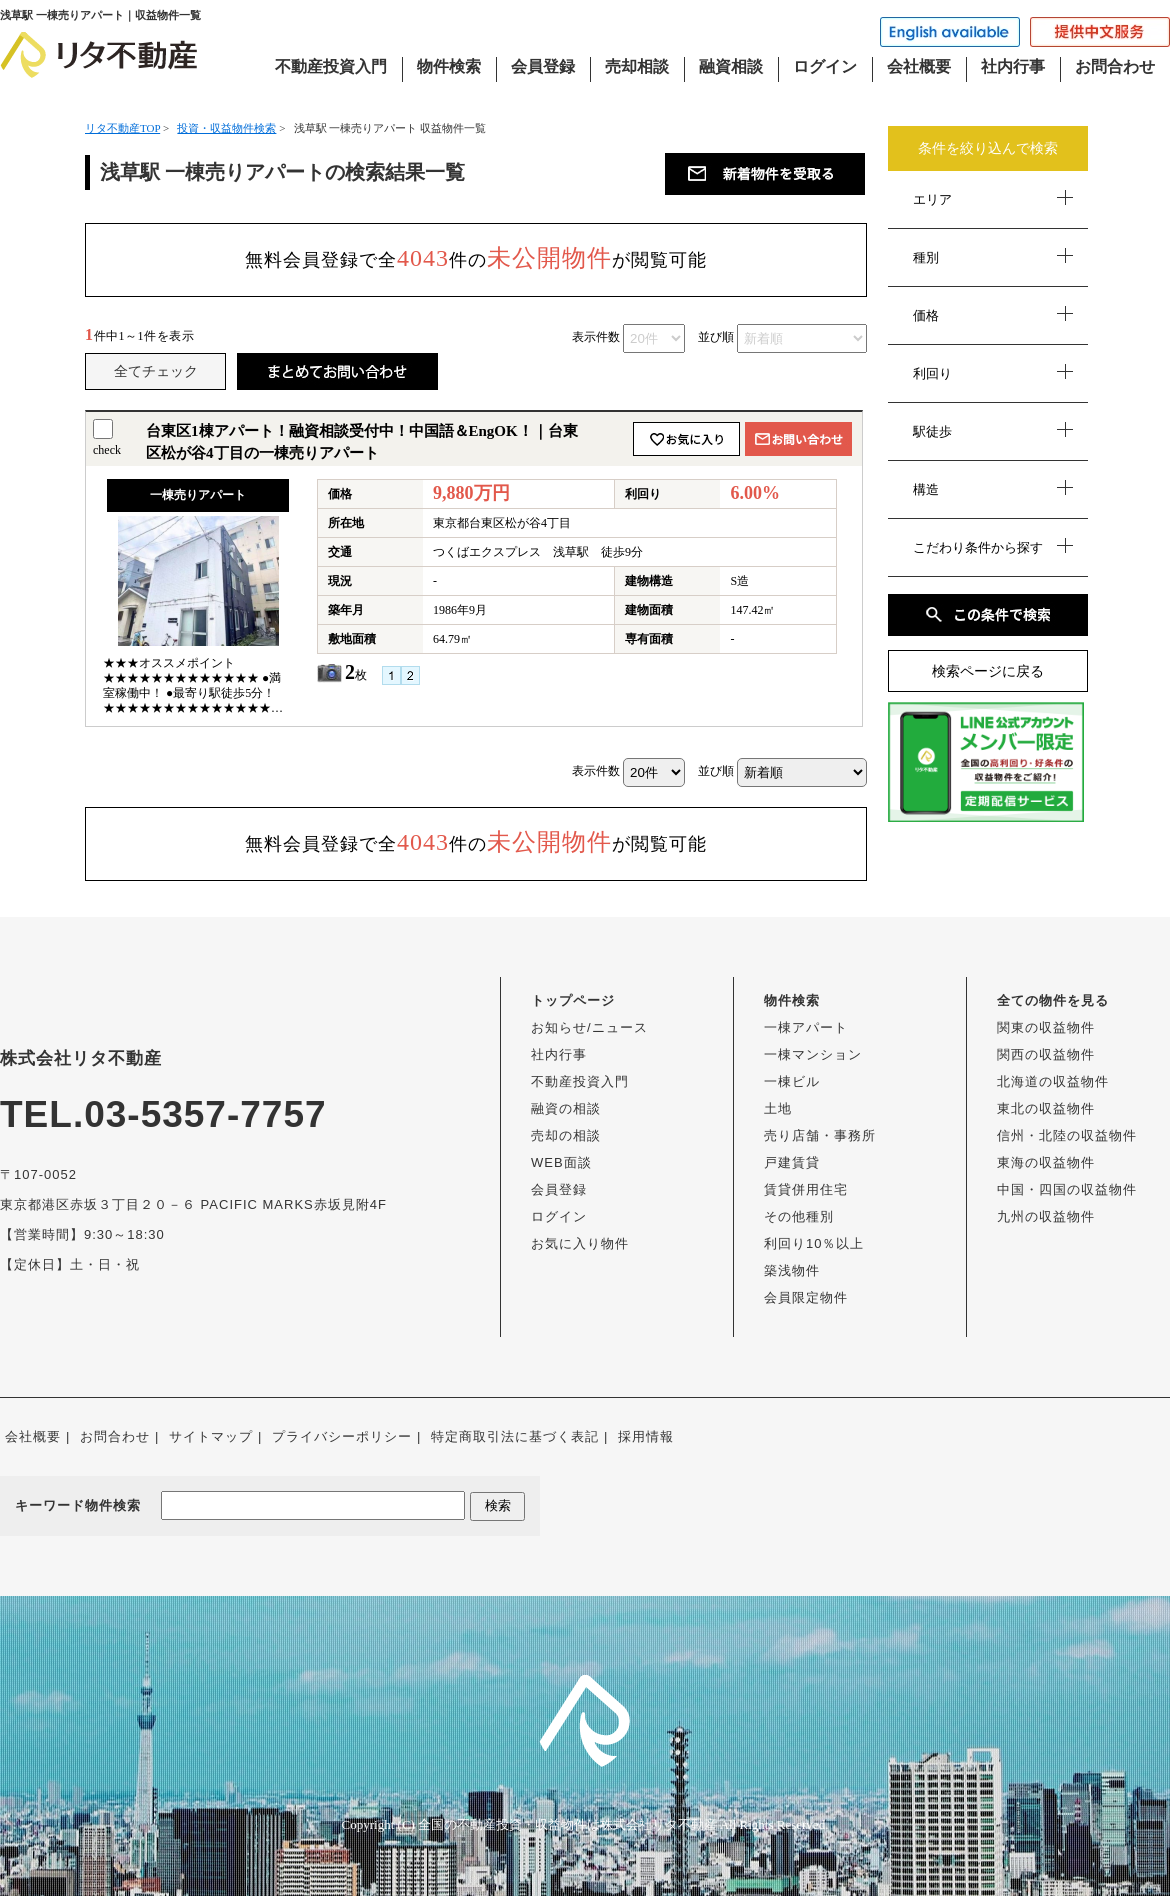  Describe the element at coordinates (1013, 66) in the screenshot. I see `社内行事` at that location.